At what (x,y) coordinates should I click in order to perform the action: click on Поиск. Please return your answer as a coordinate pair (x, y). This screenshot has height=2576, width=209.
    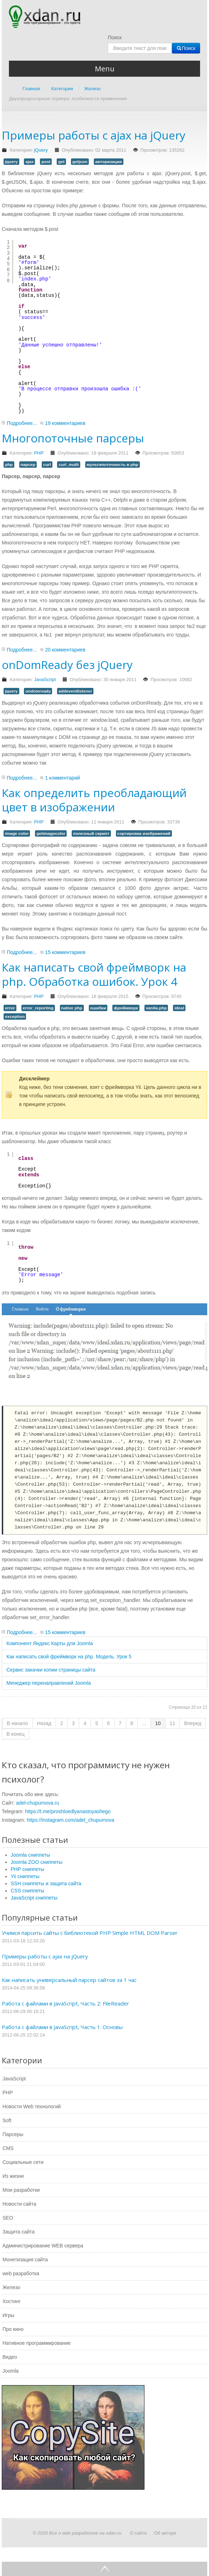
    Looking at the image, I should click on (115, 37).